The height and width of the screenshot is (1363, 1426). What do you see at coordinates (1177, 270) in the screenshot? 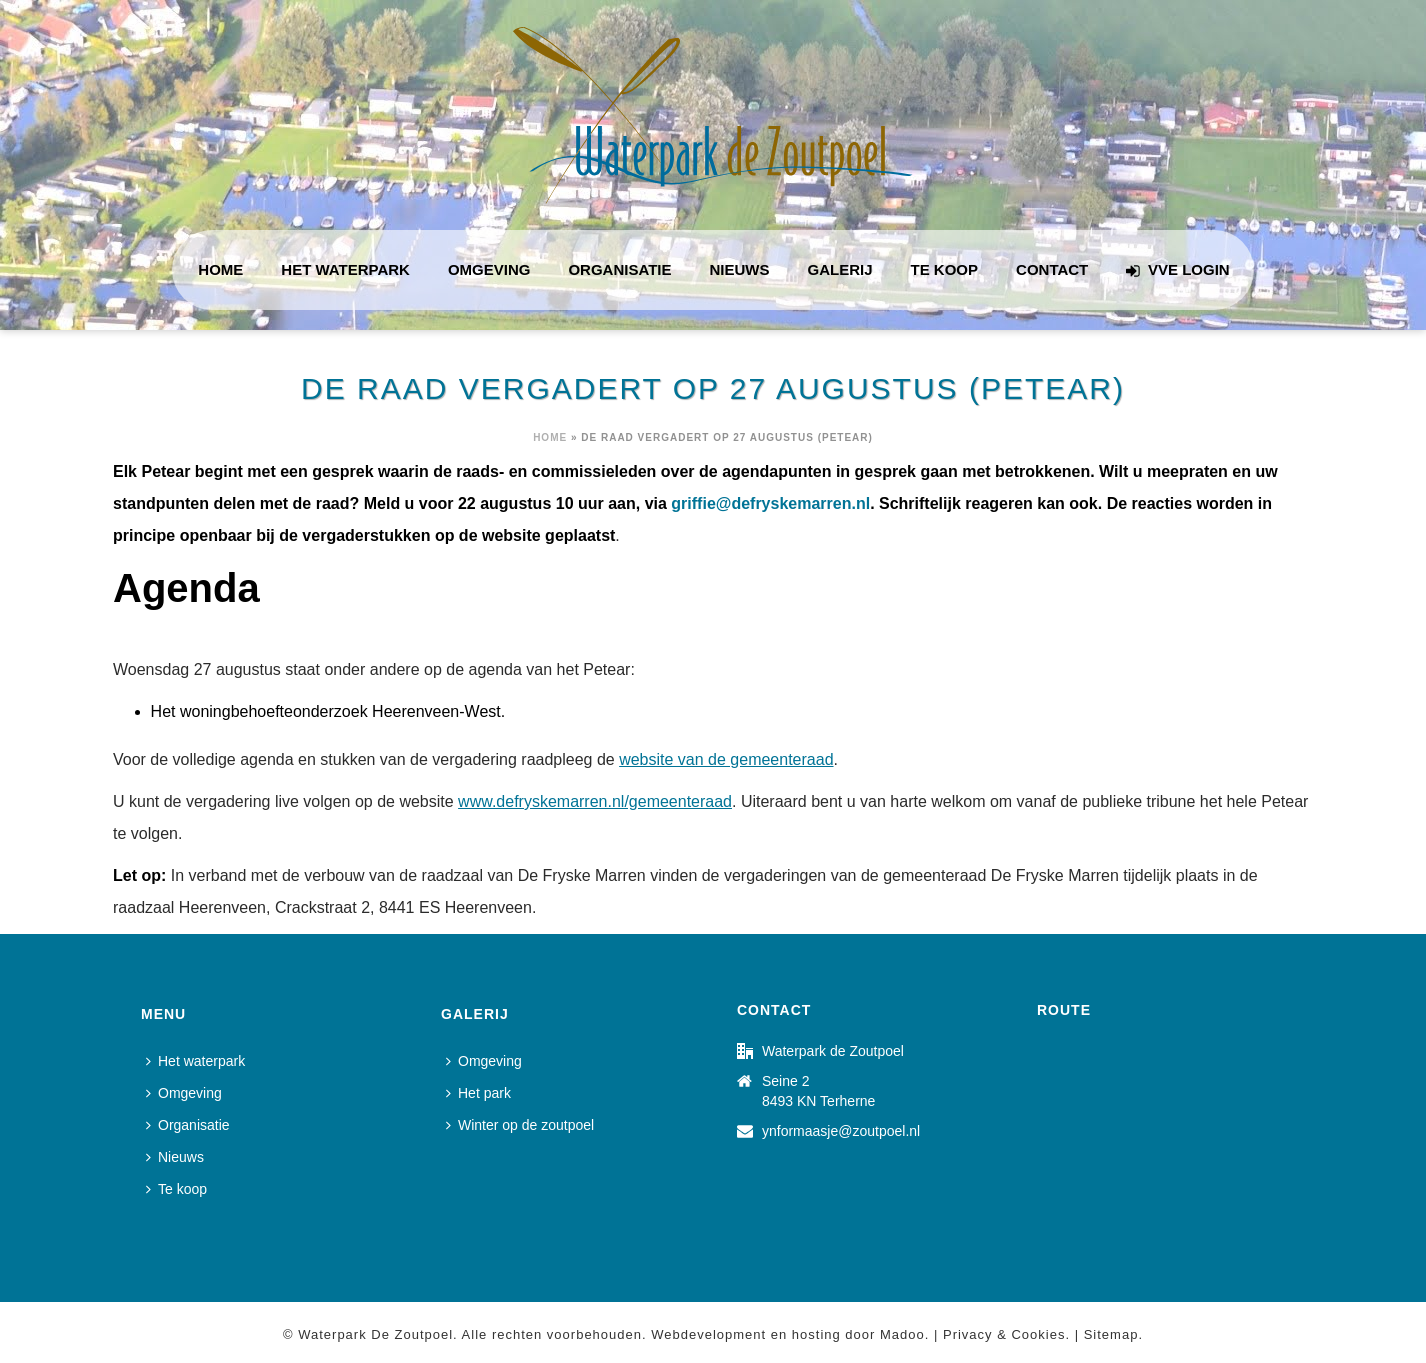
I see `VVE login` at bounding box center [1177, 270].